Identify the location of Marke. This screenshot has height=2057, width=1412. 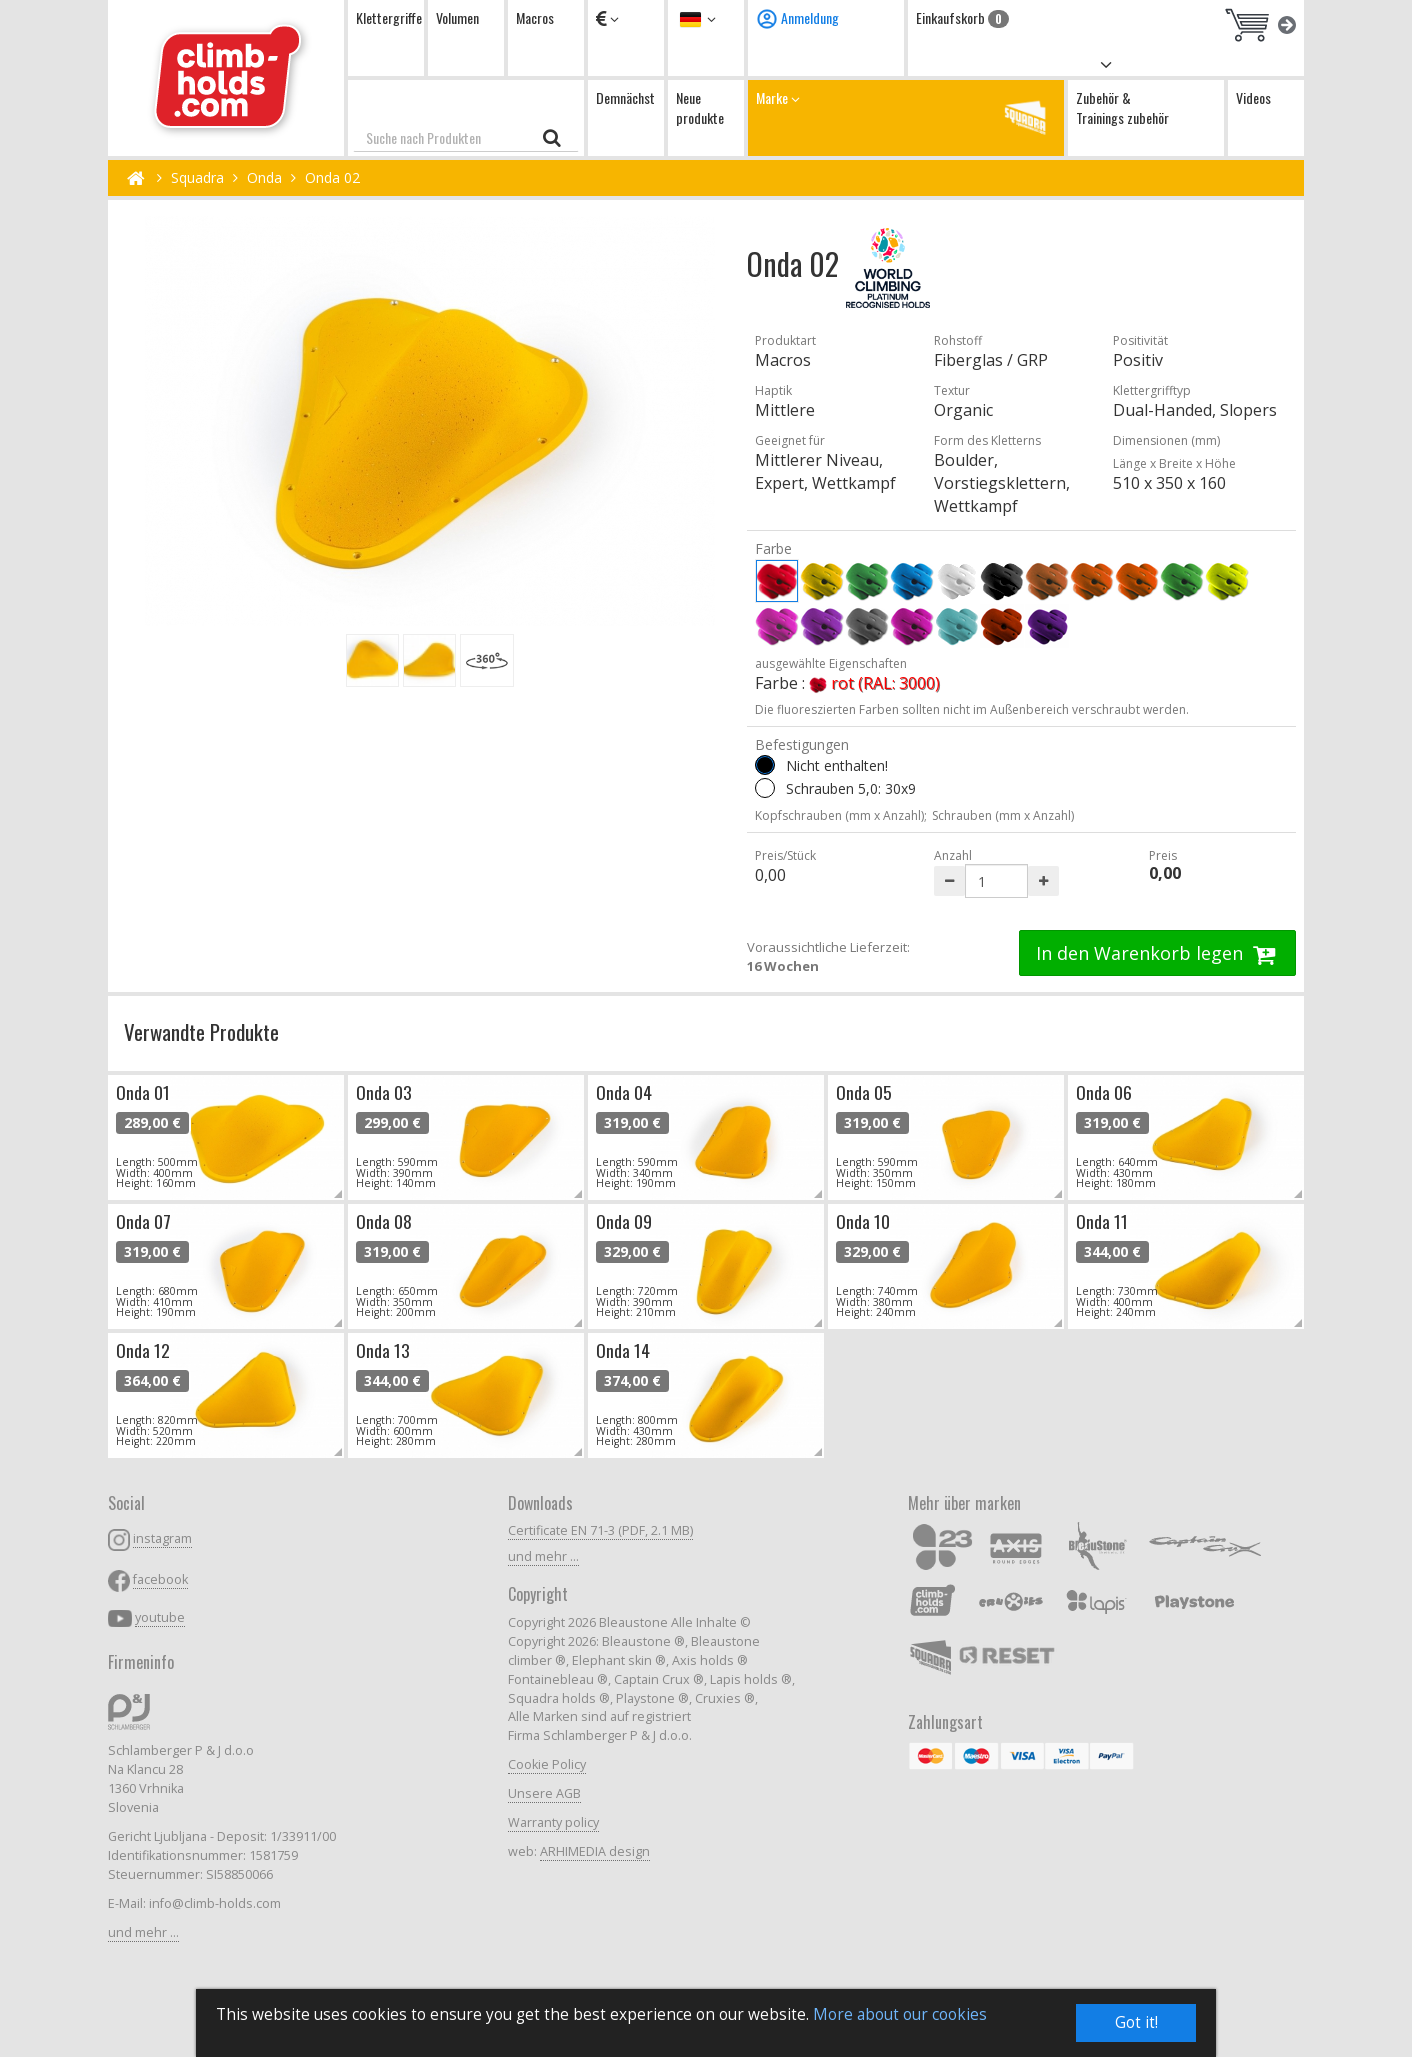
(906, 117).